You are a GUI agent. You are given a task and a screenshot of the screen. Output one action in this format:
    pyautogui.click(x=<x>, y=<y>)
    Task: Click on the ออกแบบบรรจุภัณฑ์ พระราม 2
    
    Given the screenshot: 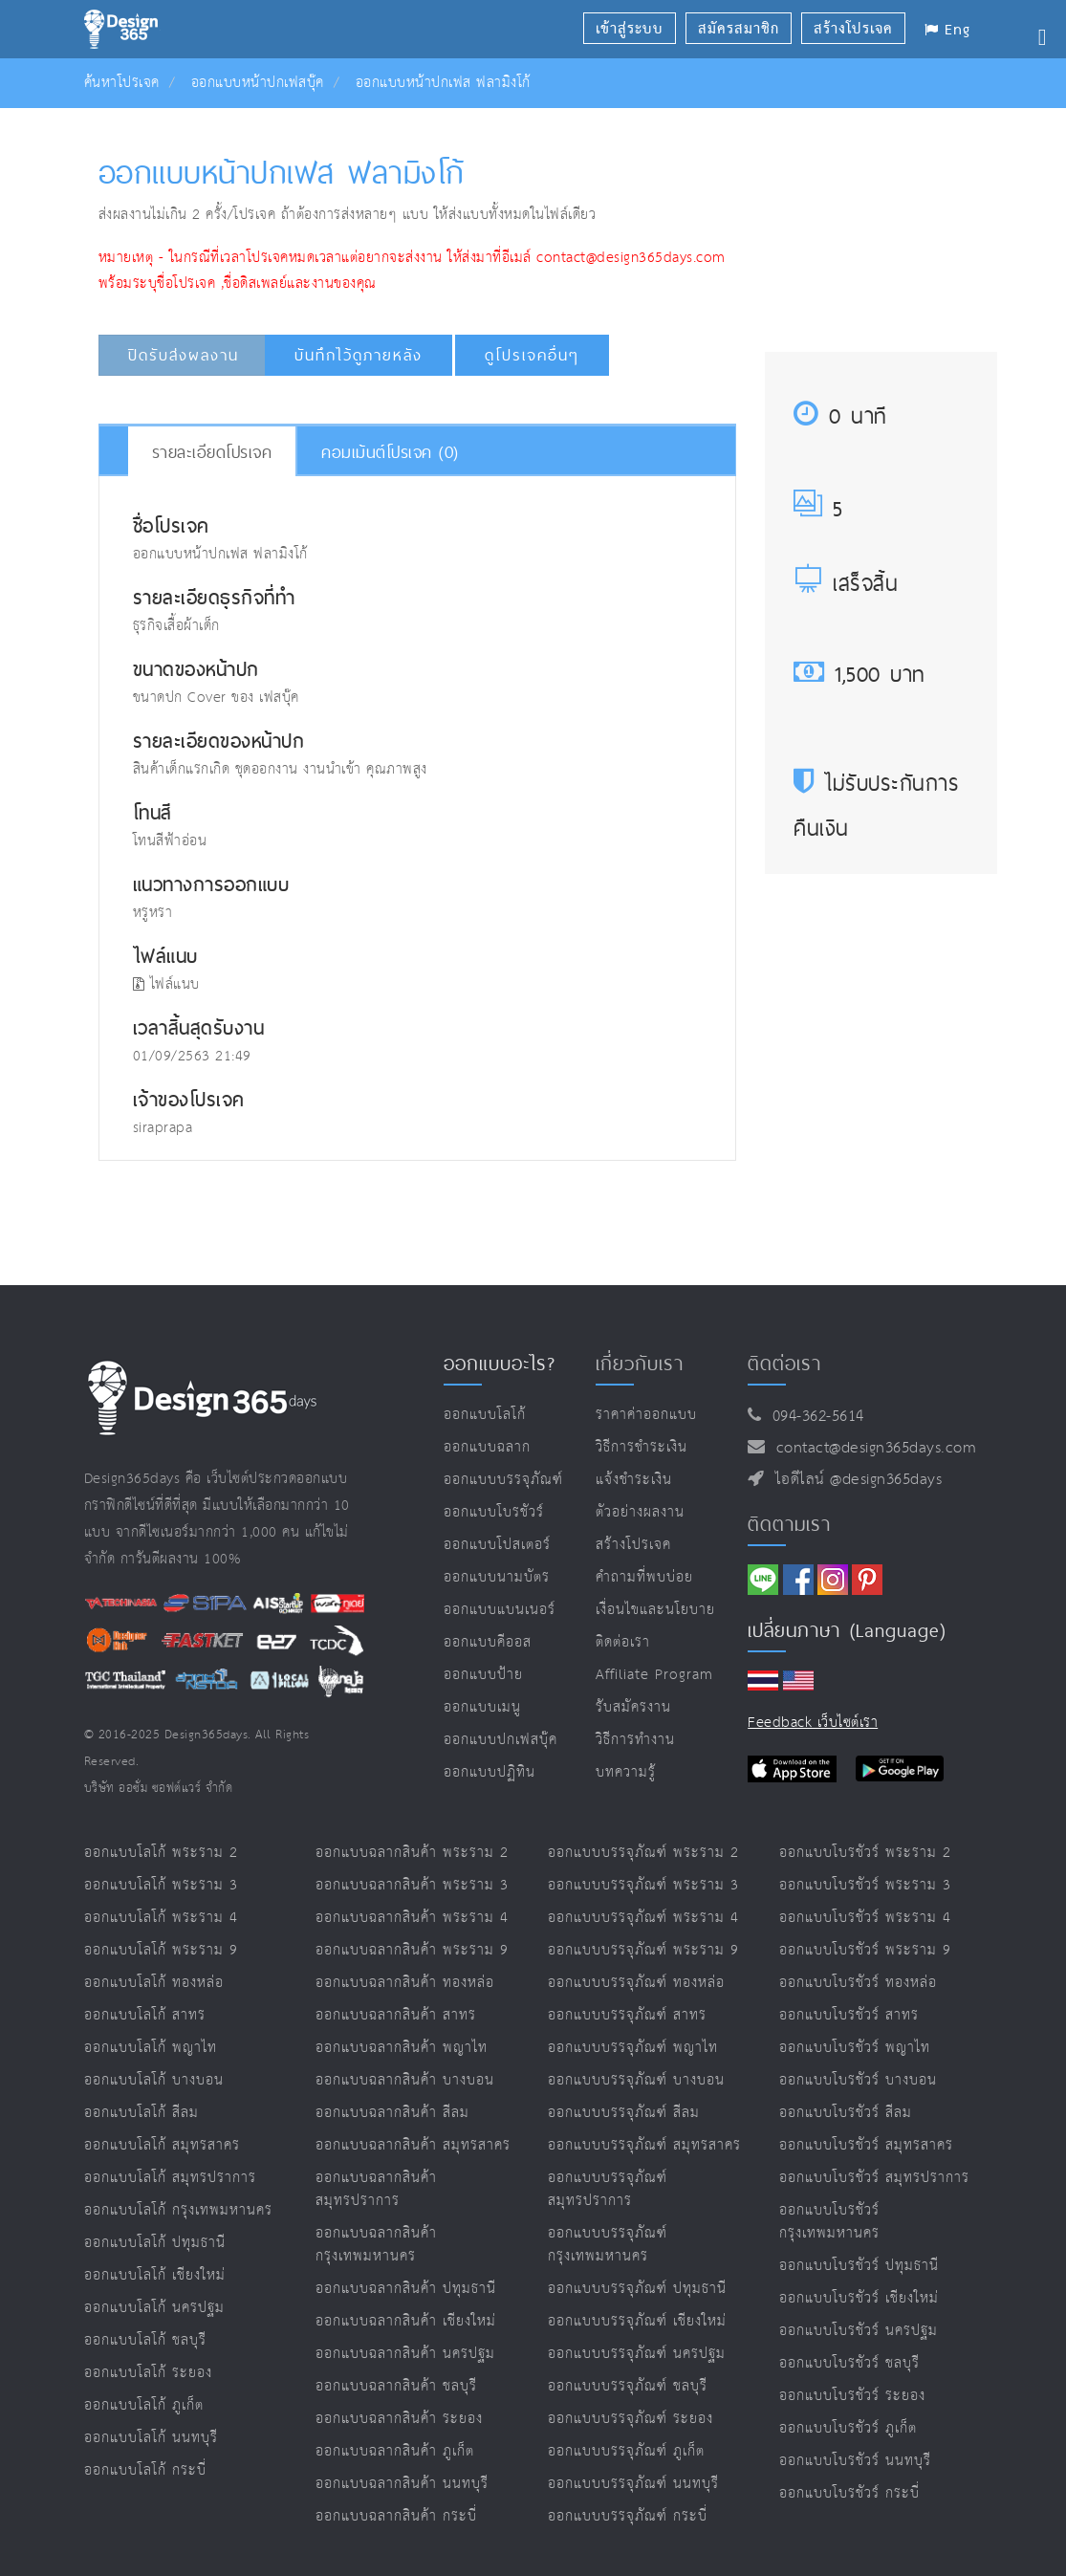 What is the action you would take?
    pyautogui.click(x=643, y=1853)
    